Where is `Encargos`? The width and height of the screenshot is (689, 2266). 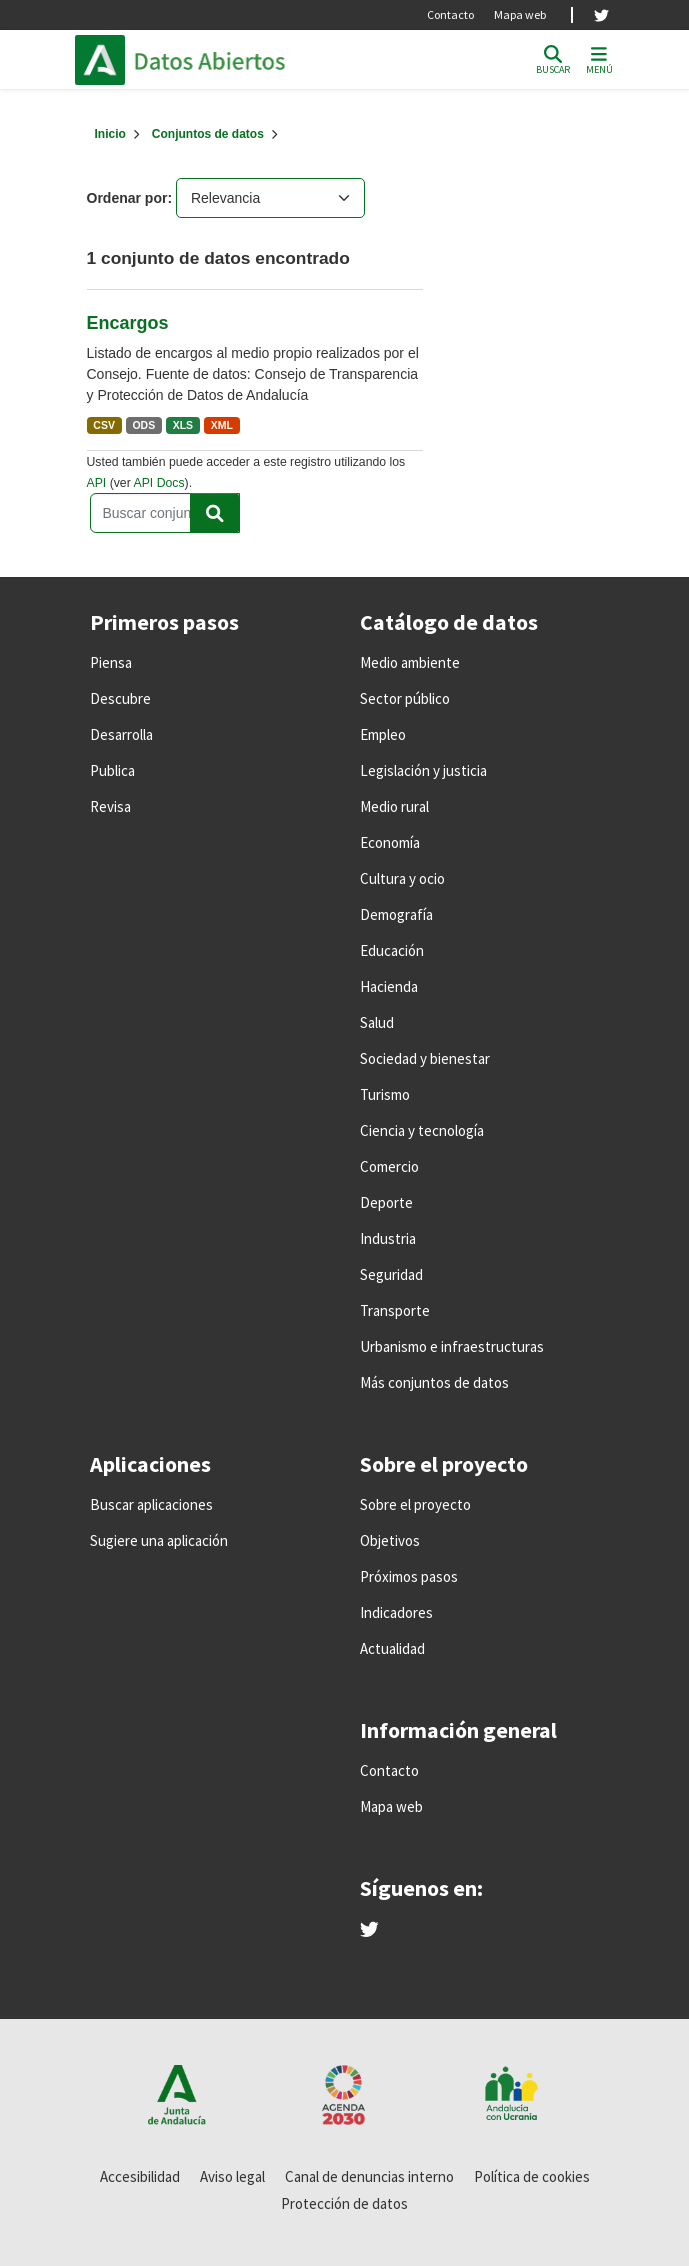 Encargos is located at coordinates (128, 323).